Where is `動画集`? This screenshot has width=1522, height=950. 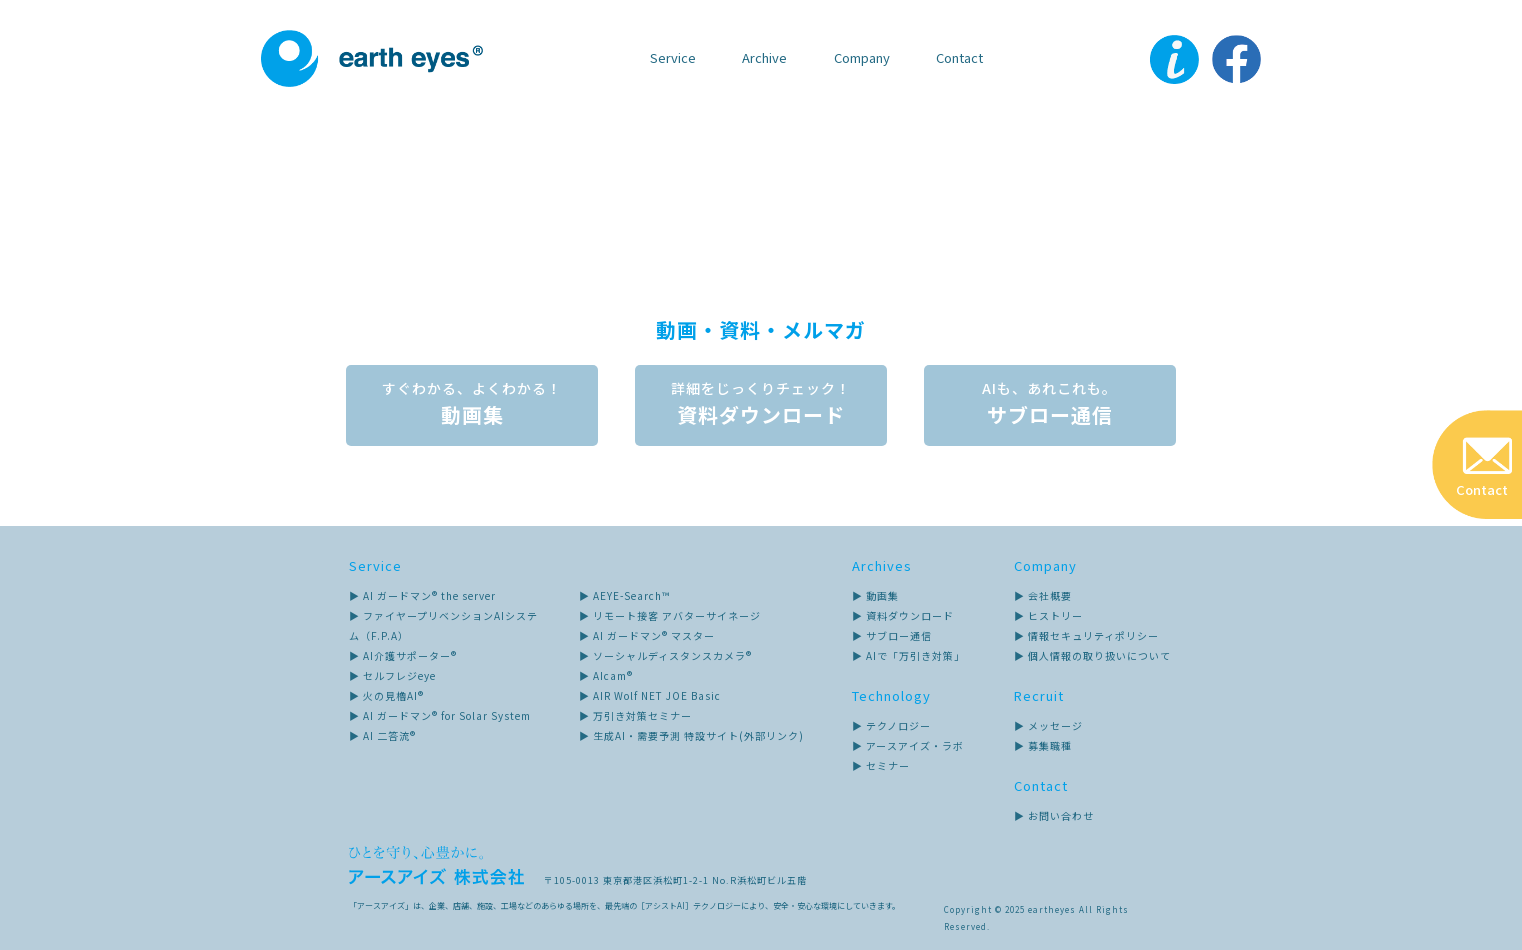
動画集 is located at coordinates (471, 403).